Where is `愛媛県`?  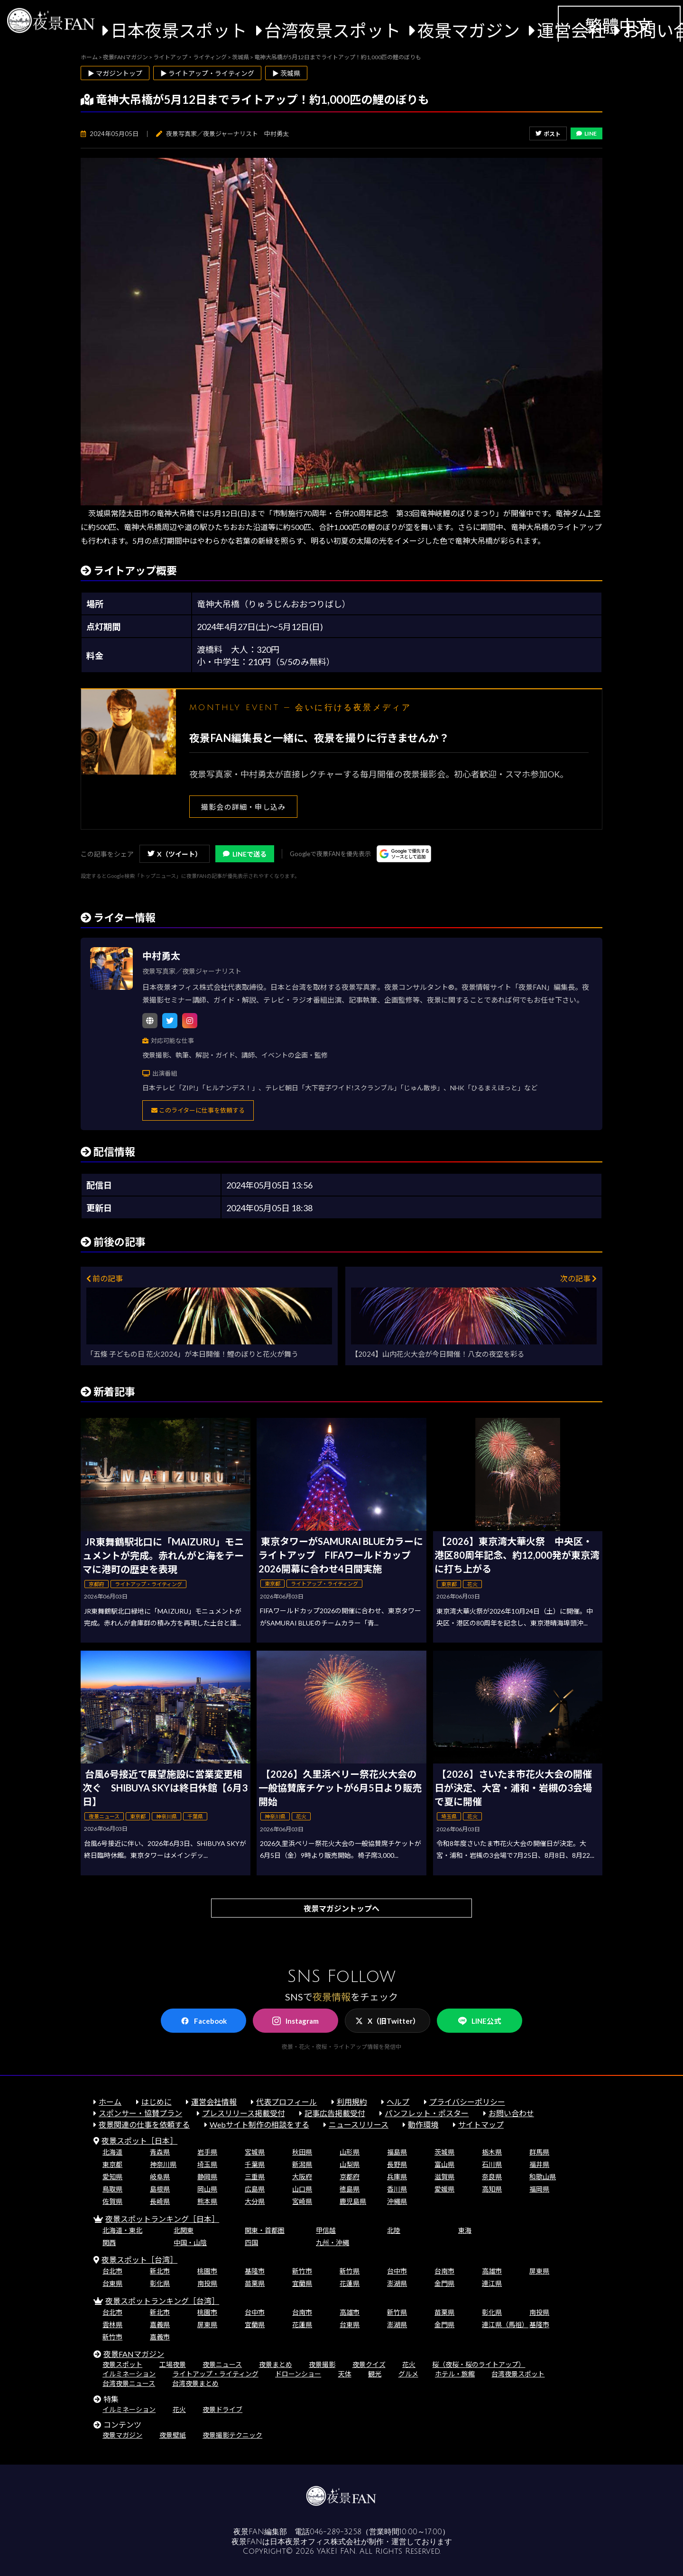
愛媛県 is located at coordinates (444, 2189).